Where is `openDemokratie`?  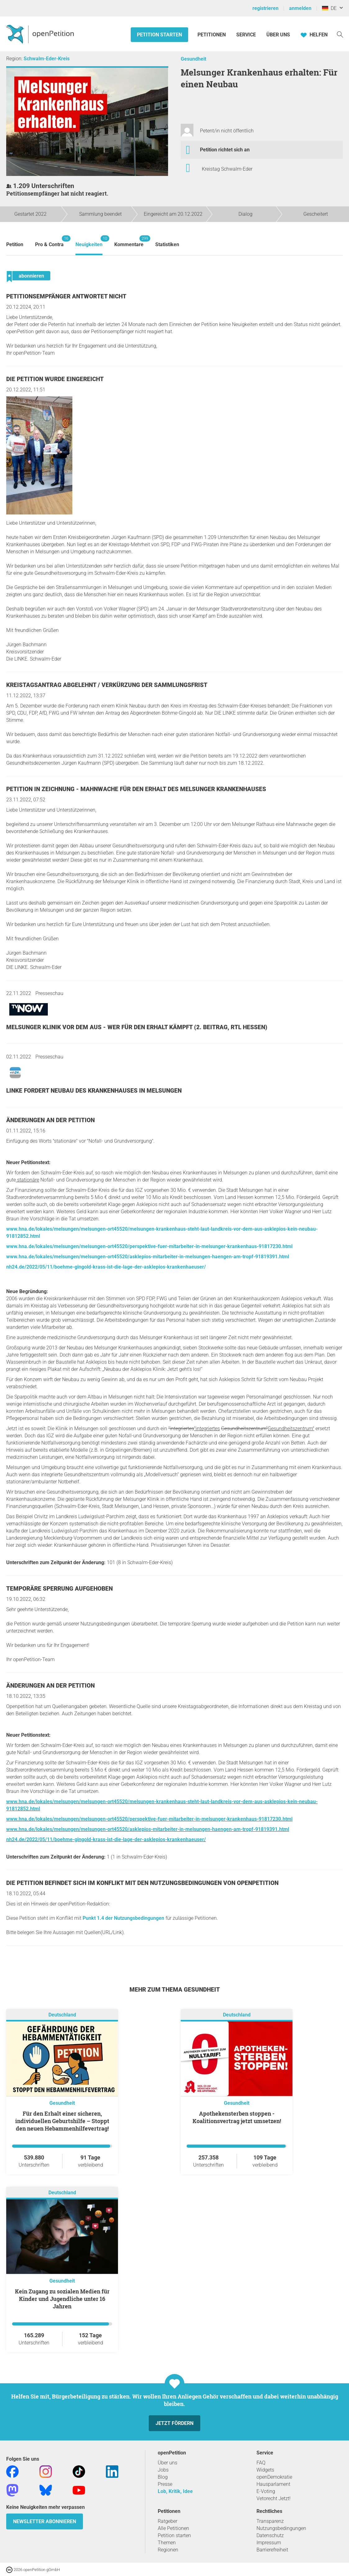 openDemokratie is located at coordinates (274, 2477).